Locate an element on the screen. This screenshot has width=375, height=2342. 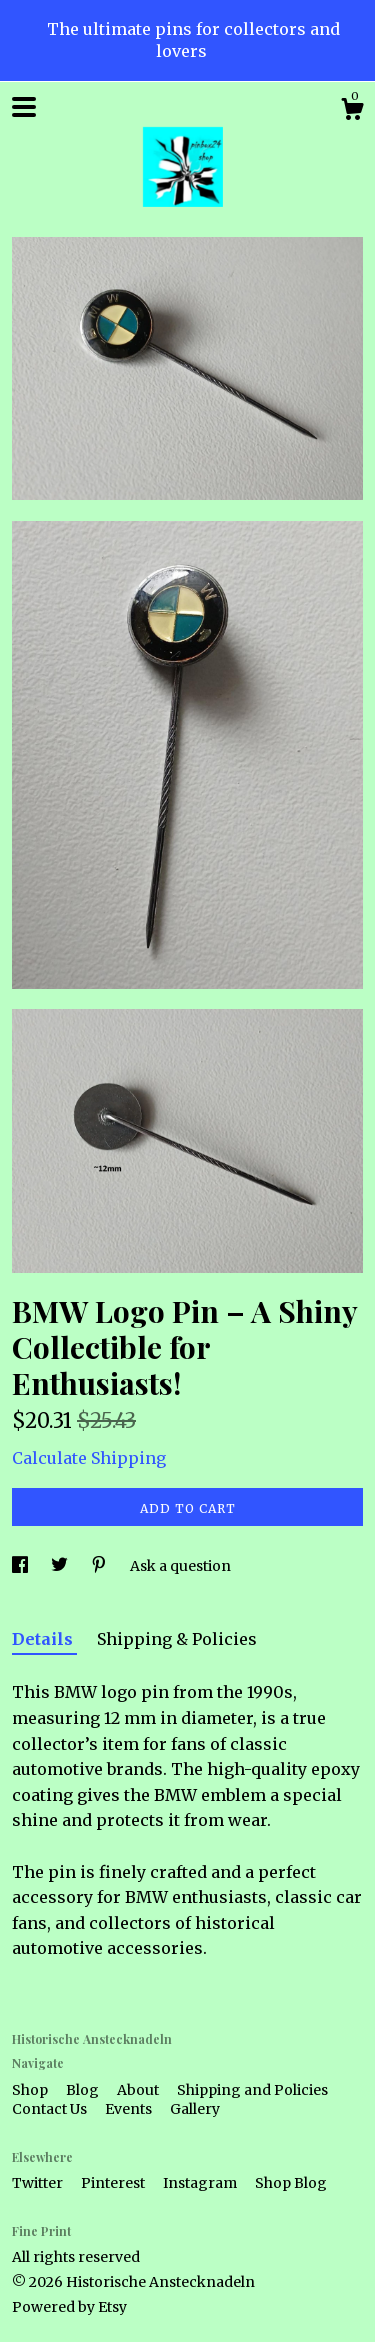
[social media share for pinterest] is located at coordinates (100, 1566).